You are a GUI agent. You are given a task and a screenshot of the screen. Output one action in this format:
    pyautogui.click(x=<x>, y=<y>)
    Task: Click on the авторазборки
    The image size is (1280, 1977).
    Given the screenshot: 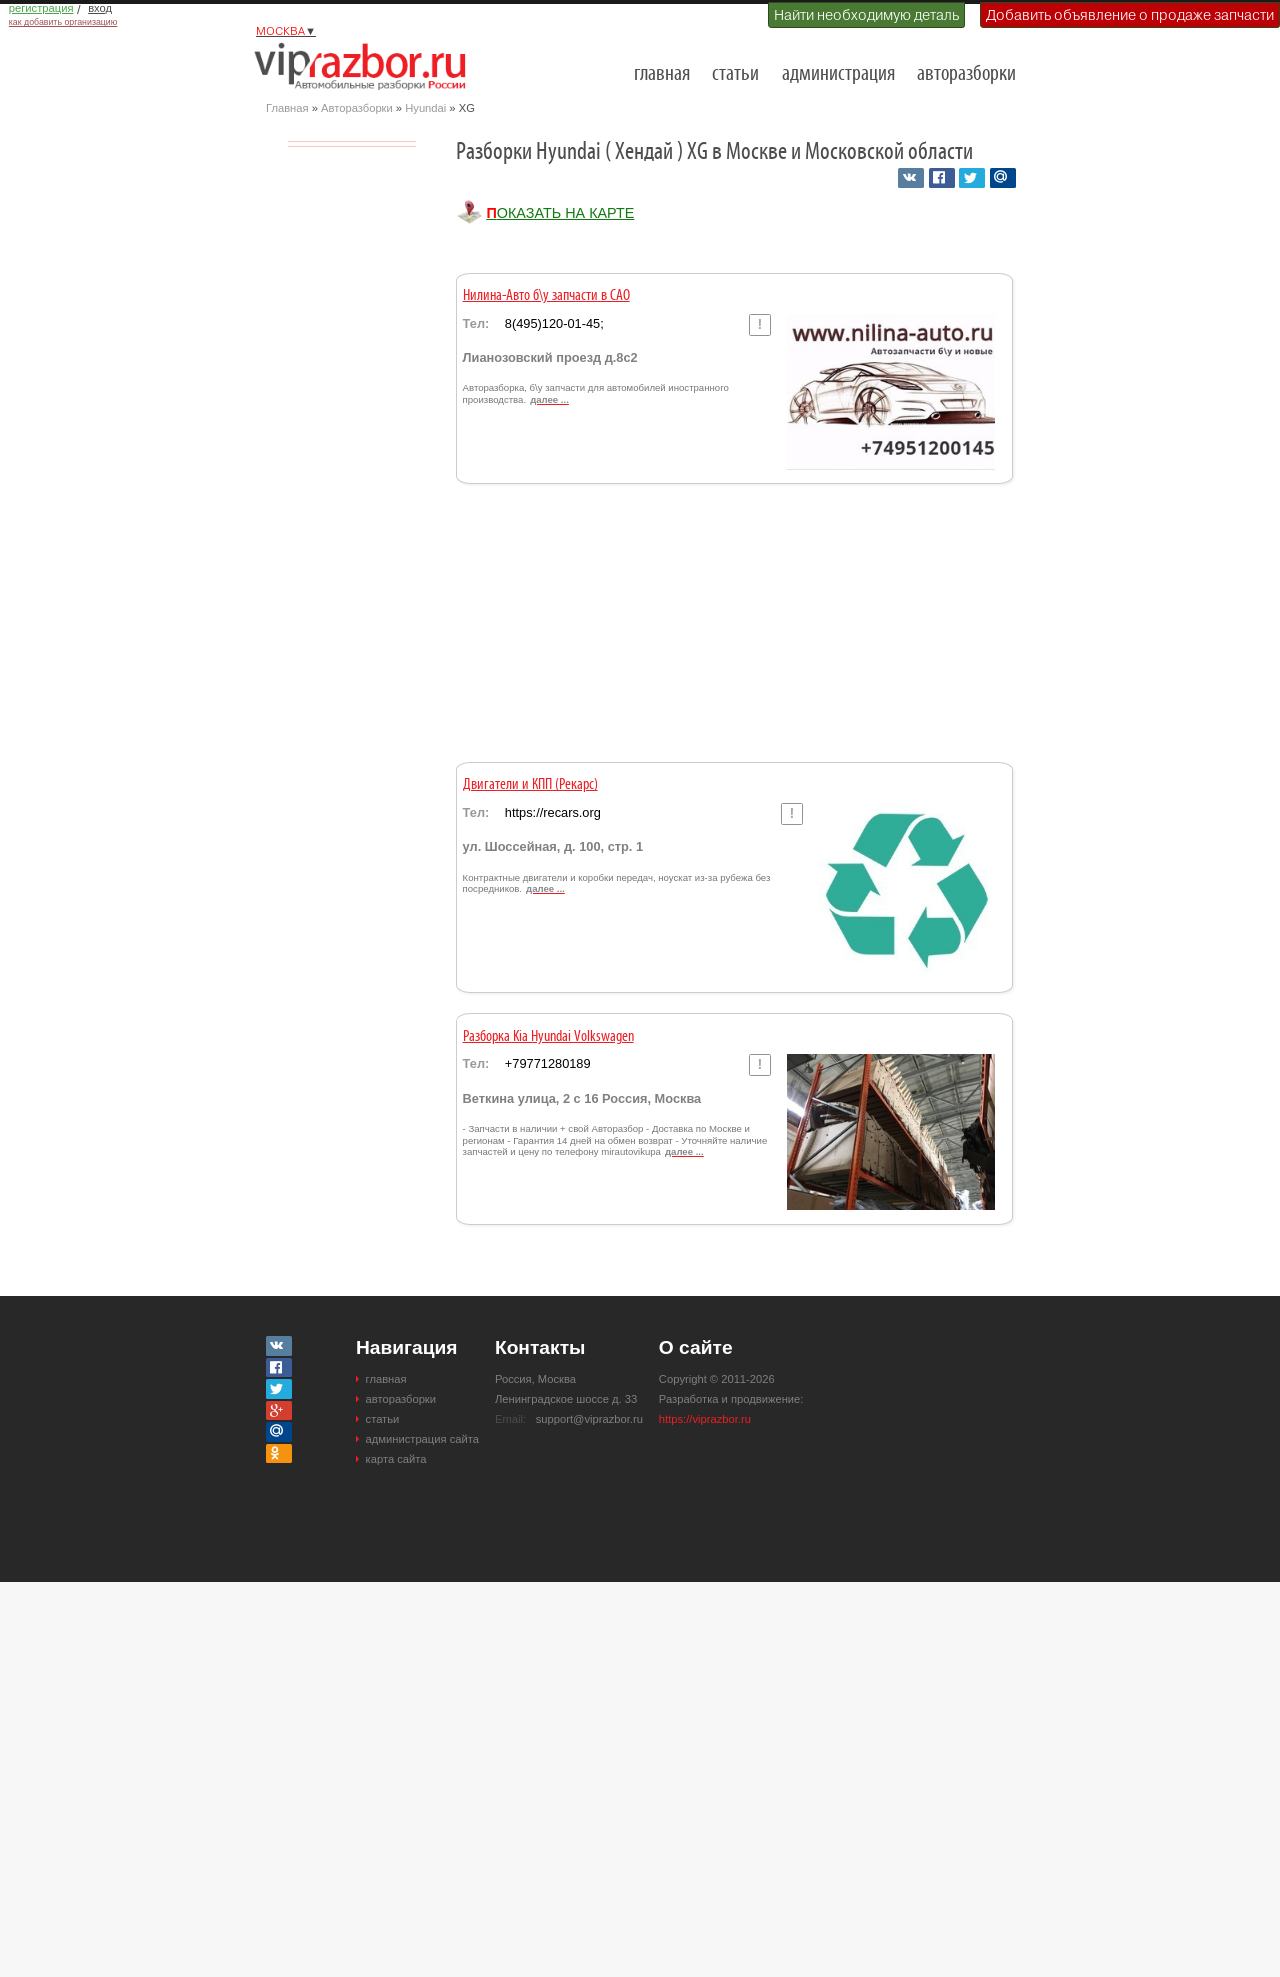 What is the action you would take?
    pyautogui.click(x=966, y=74)
    